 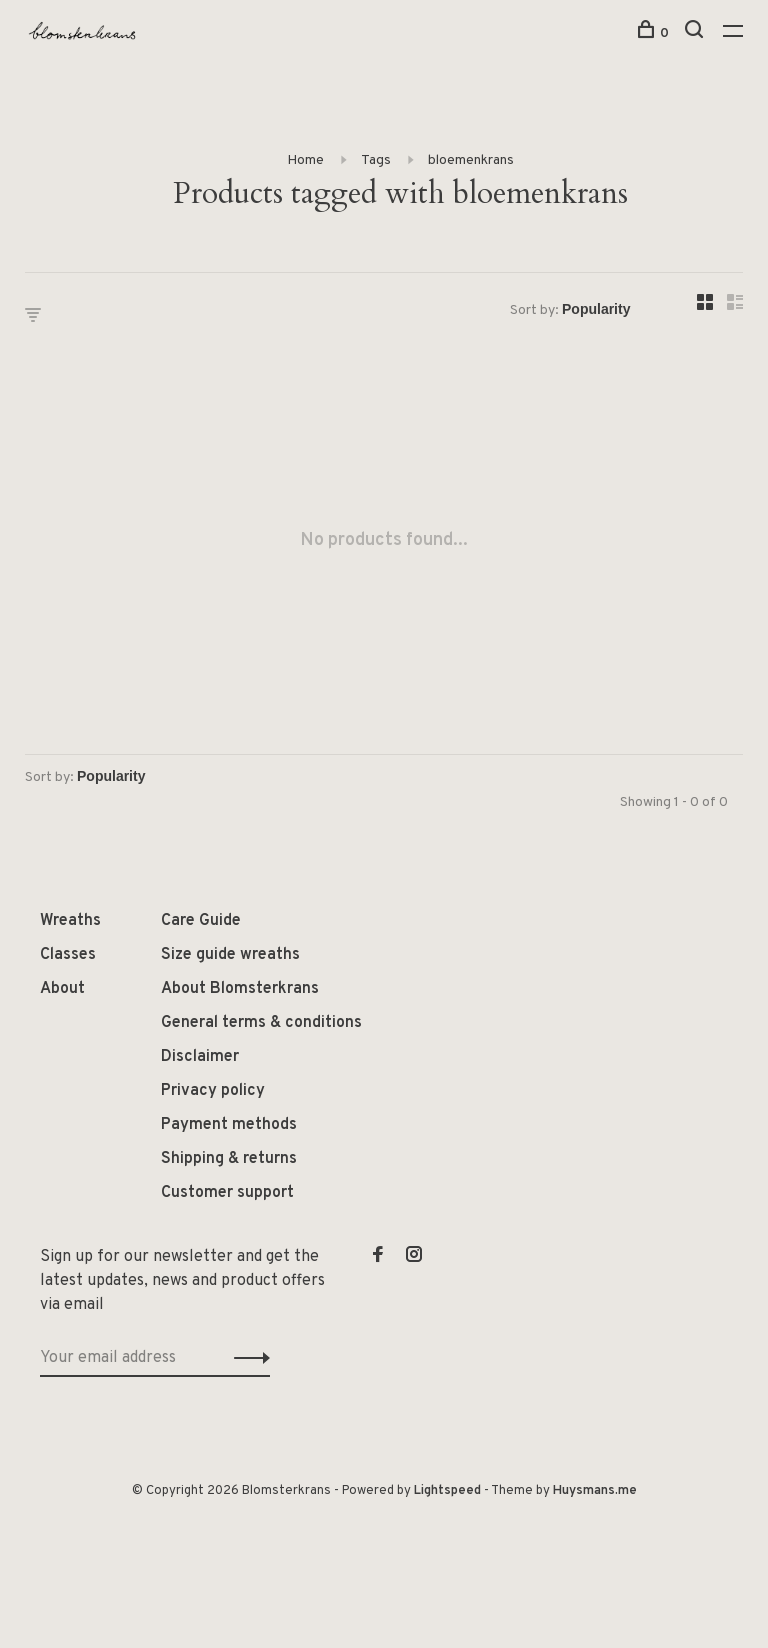 What do you see at coordinates (305, 160) in the screenshot?
I see `Home` at bounding box center [305, 160].